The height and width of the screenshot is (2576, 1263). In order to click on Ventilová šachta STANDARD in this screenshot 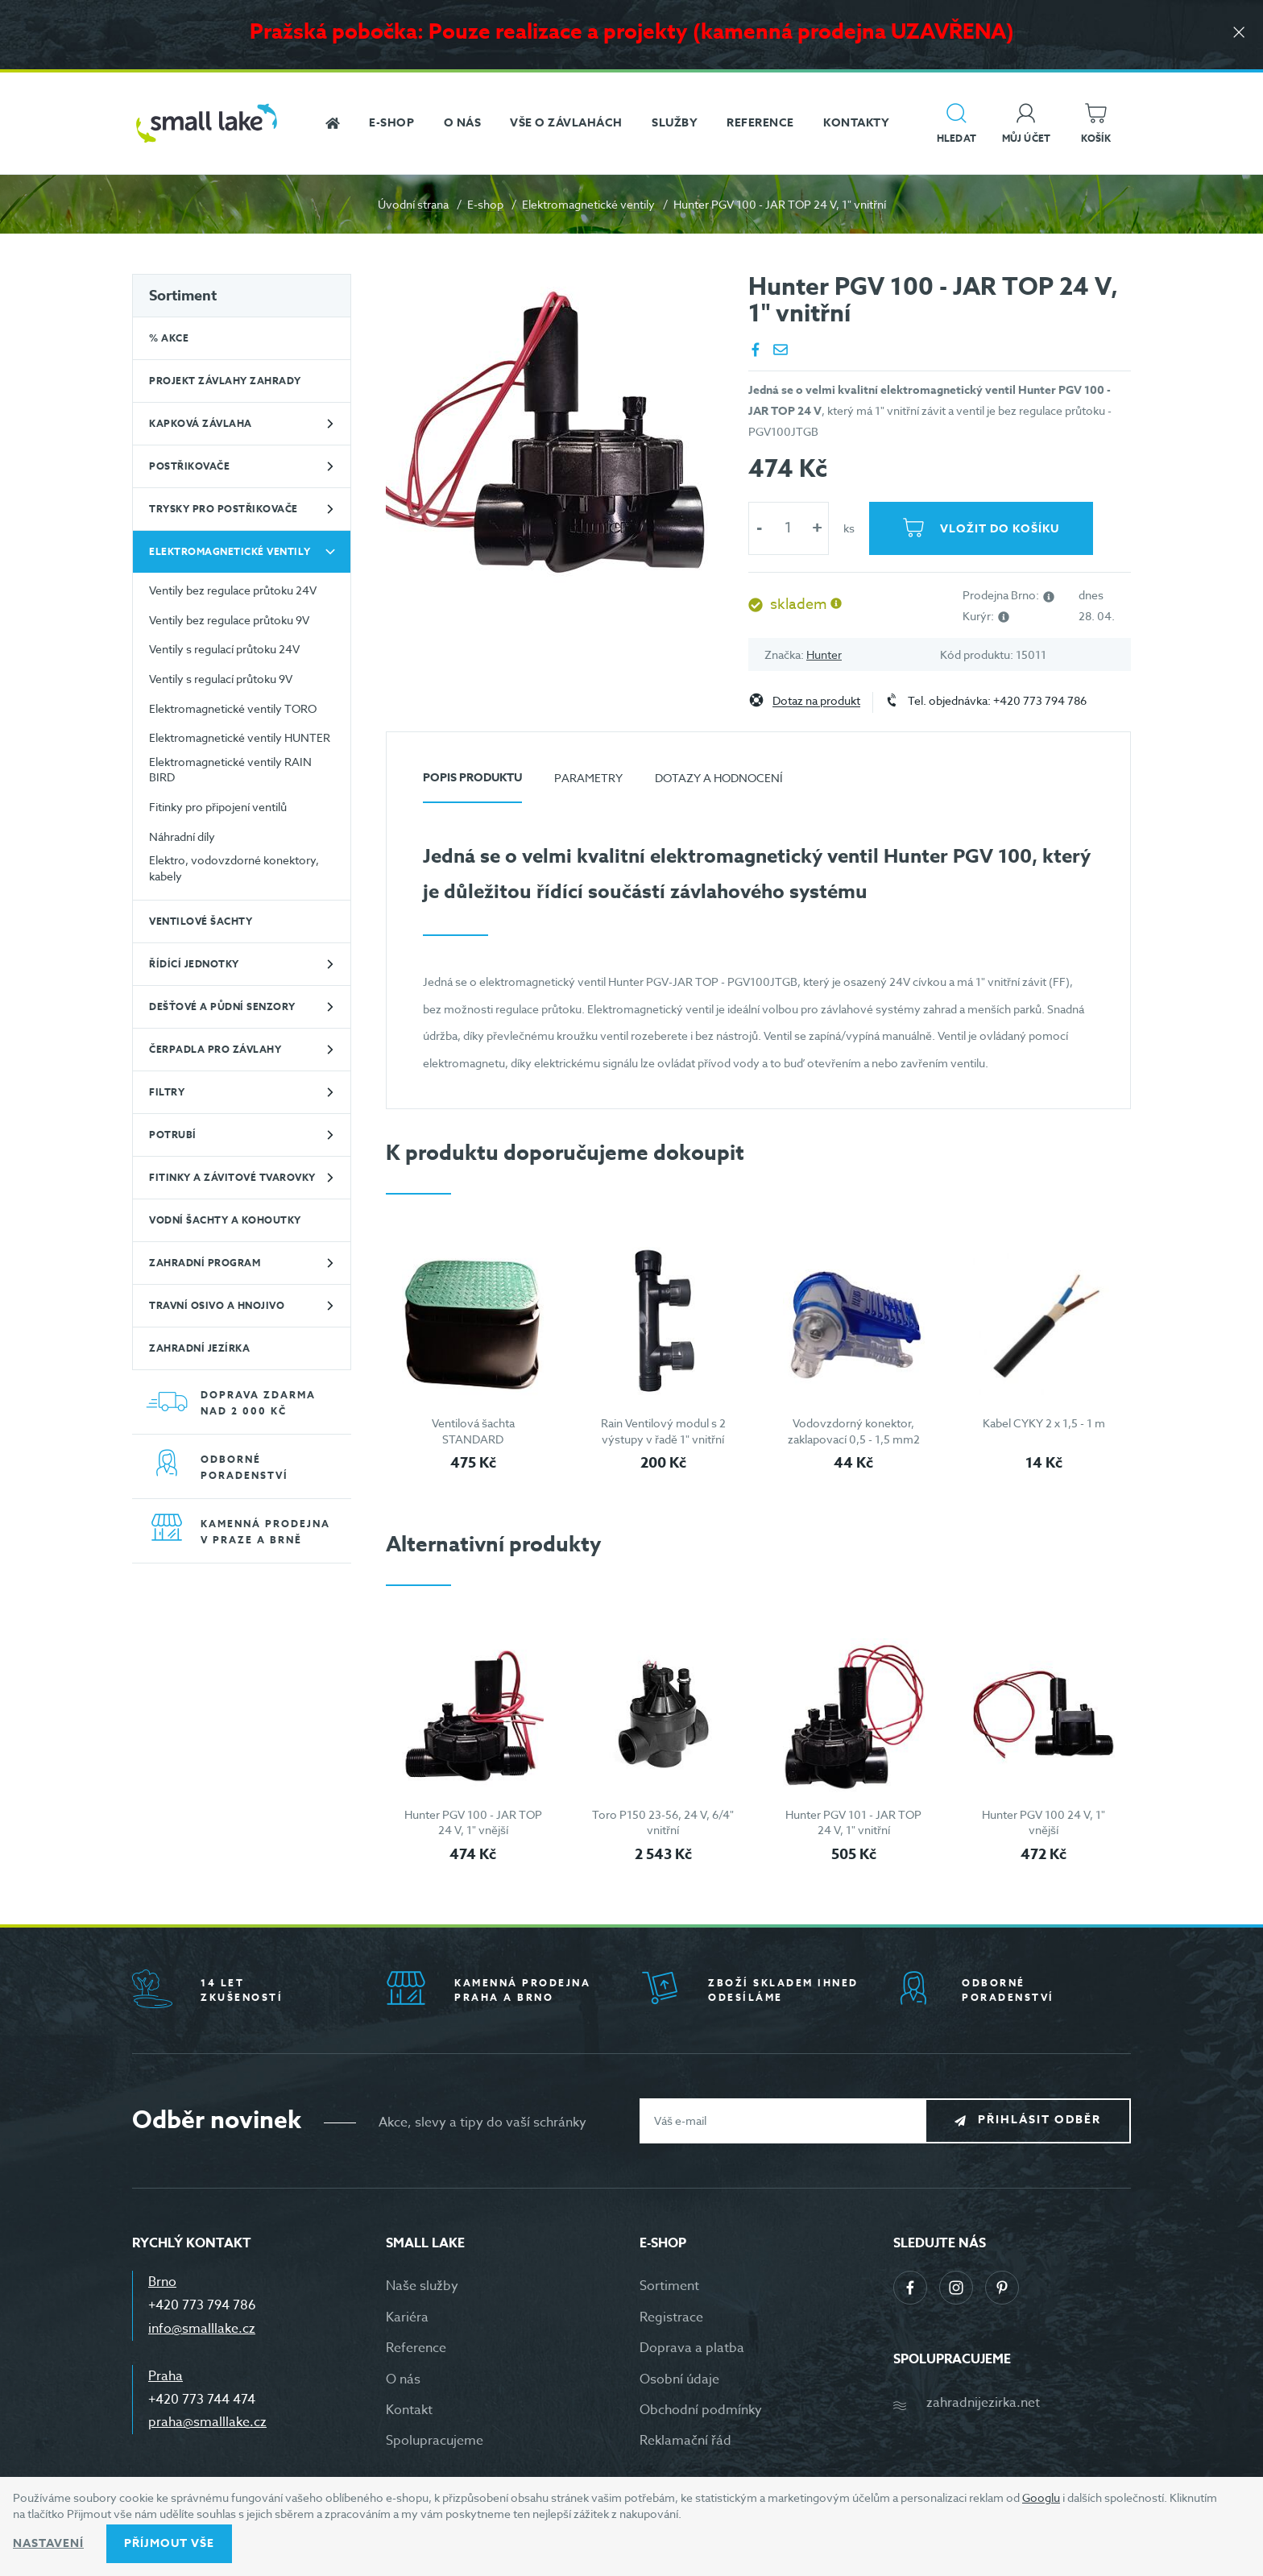, I will do `click(473, 1431)`.